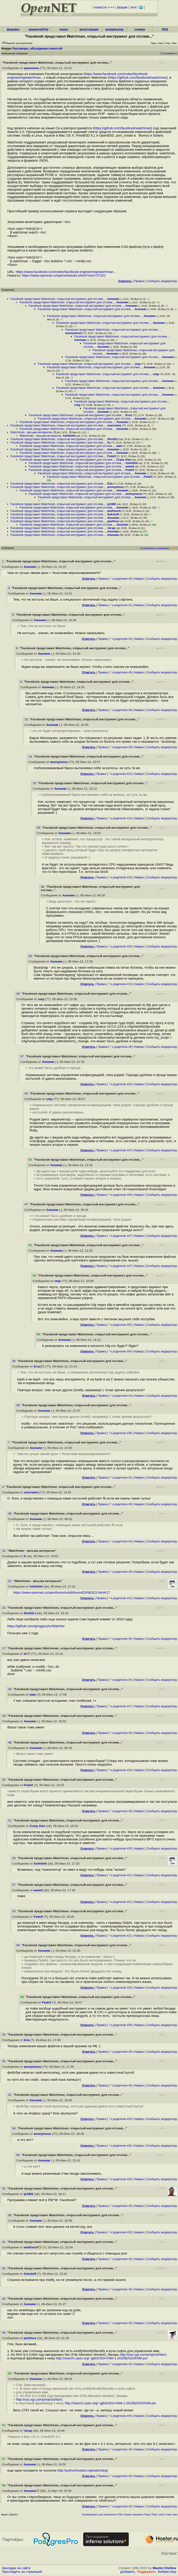 Image resolution: width=178 pixels, height=2576 pixels. I want to click on Cообщить модератору, so click(161, 281).